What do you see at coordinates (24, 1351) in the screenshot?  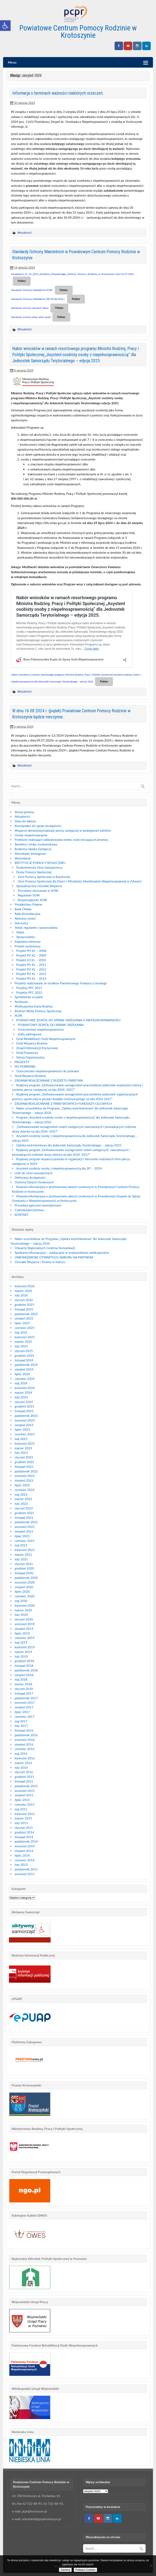 I see `styczeń 2025 [link]` at bounding box center [24, 1351].